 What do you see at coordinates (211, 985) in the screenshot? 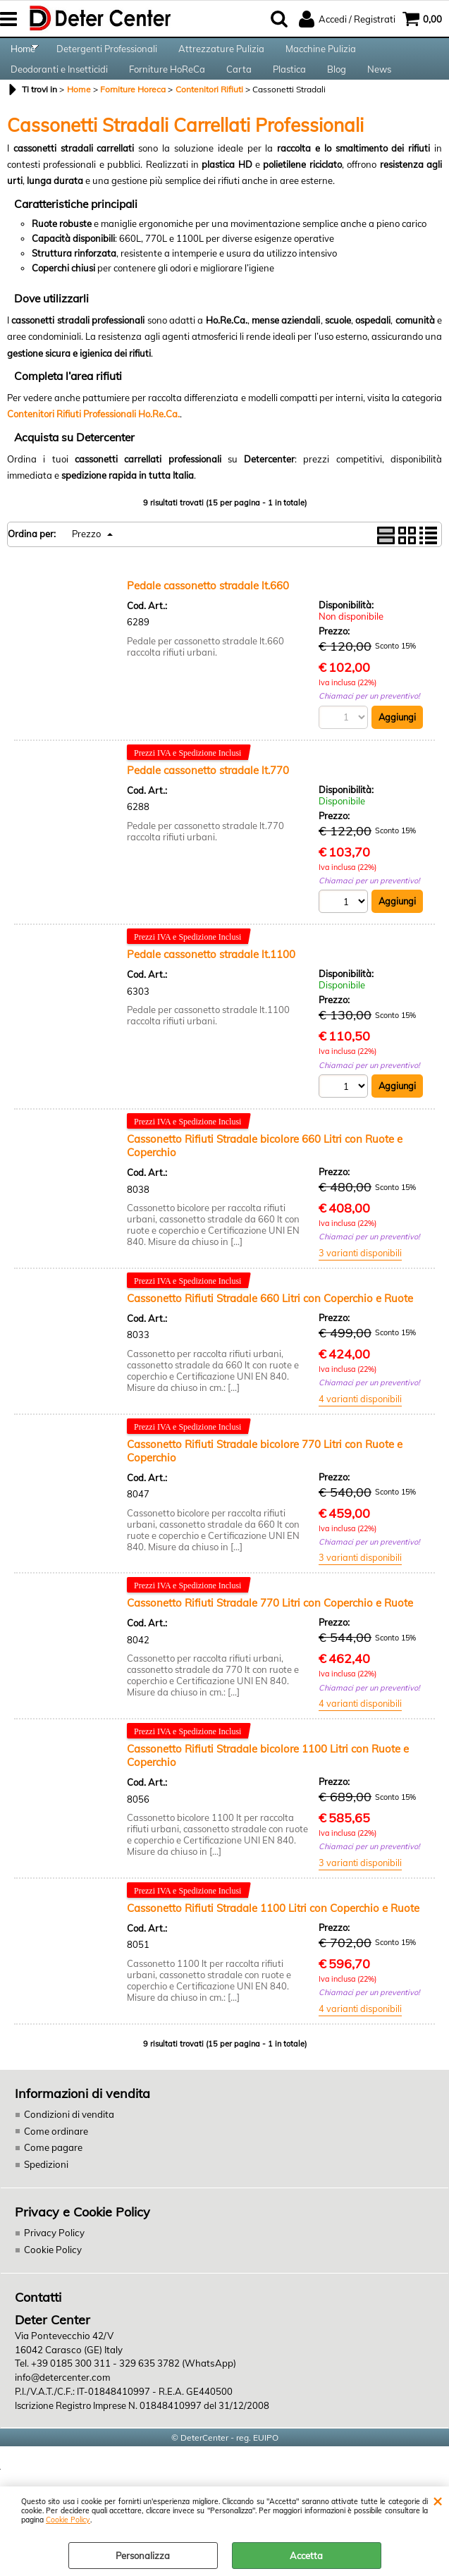
I see `Pedale cassonetto stradale lt.1100` at bounding box center [211, 985].